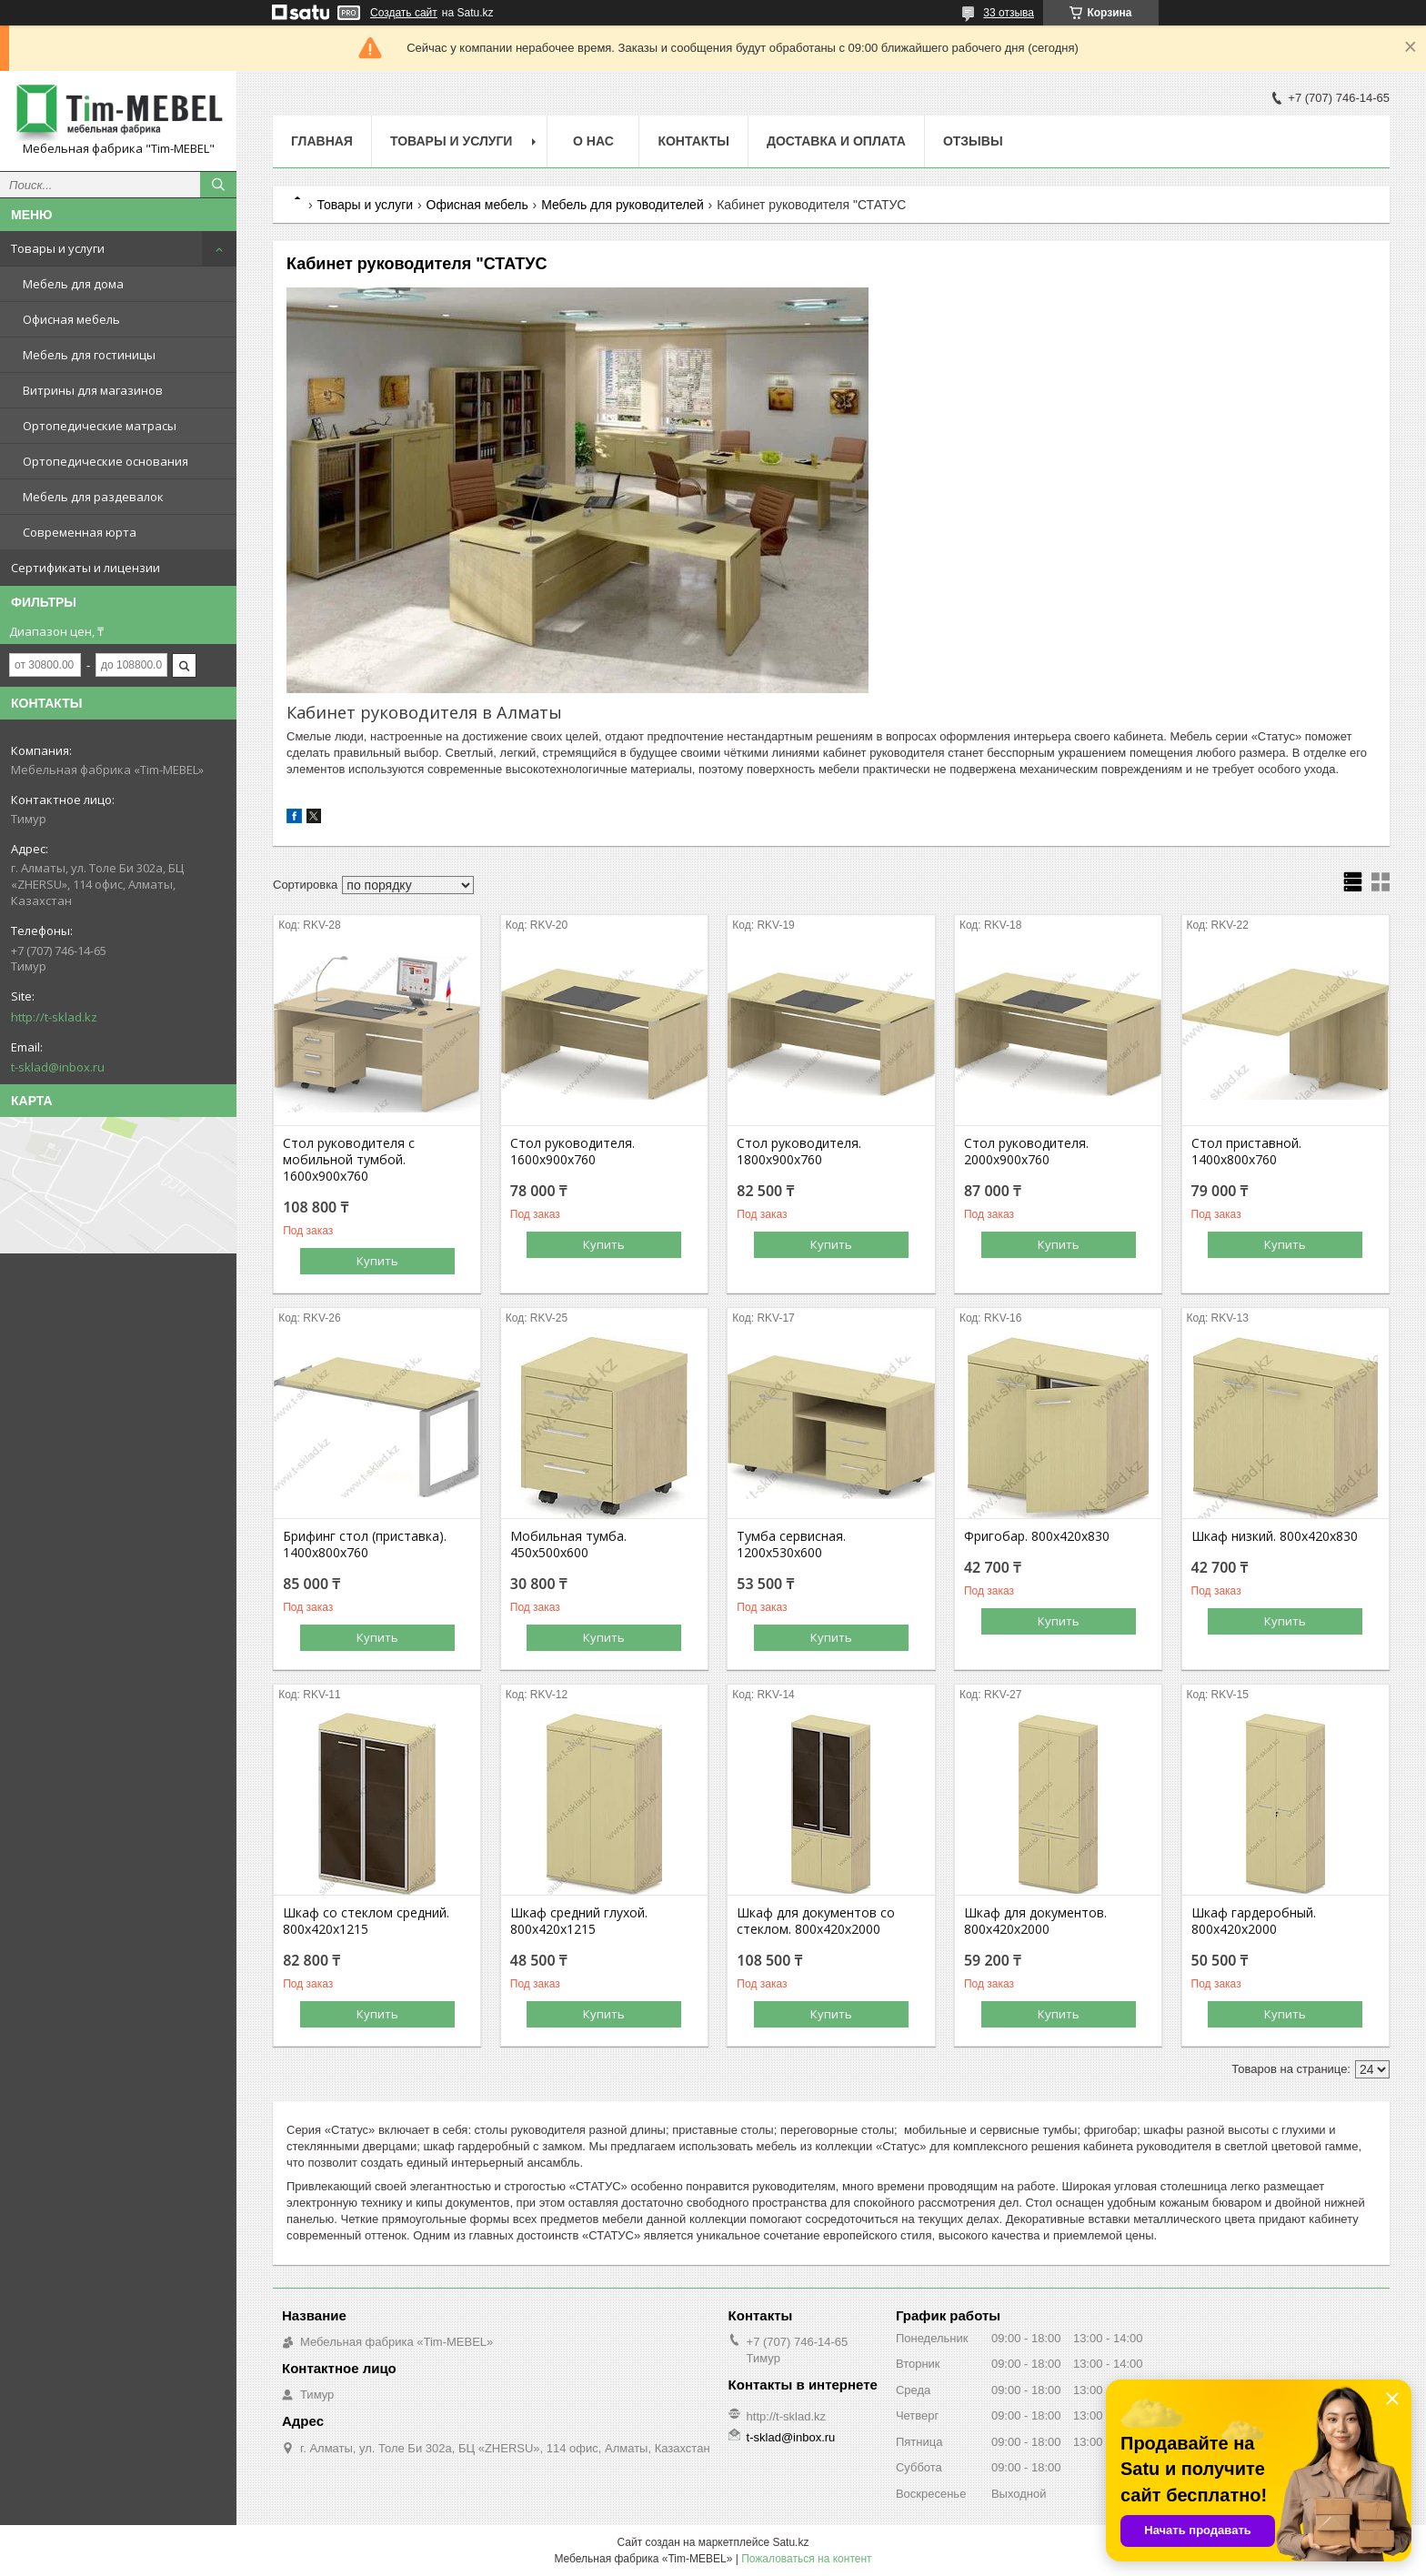 This screenshot has width=1426, height=2576. I want to click on Satu.kz, so click(790, 2542).